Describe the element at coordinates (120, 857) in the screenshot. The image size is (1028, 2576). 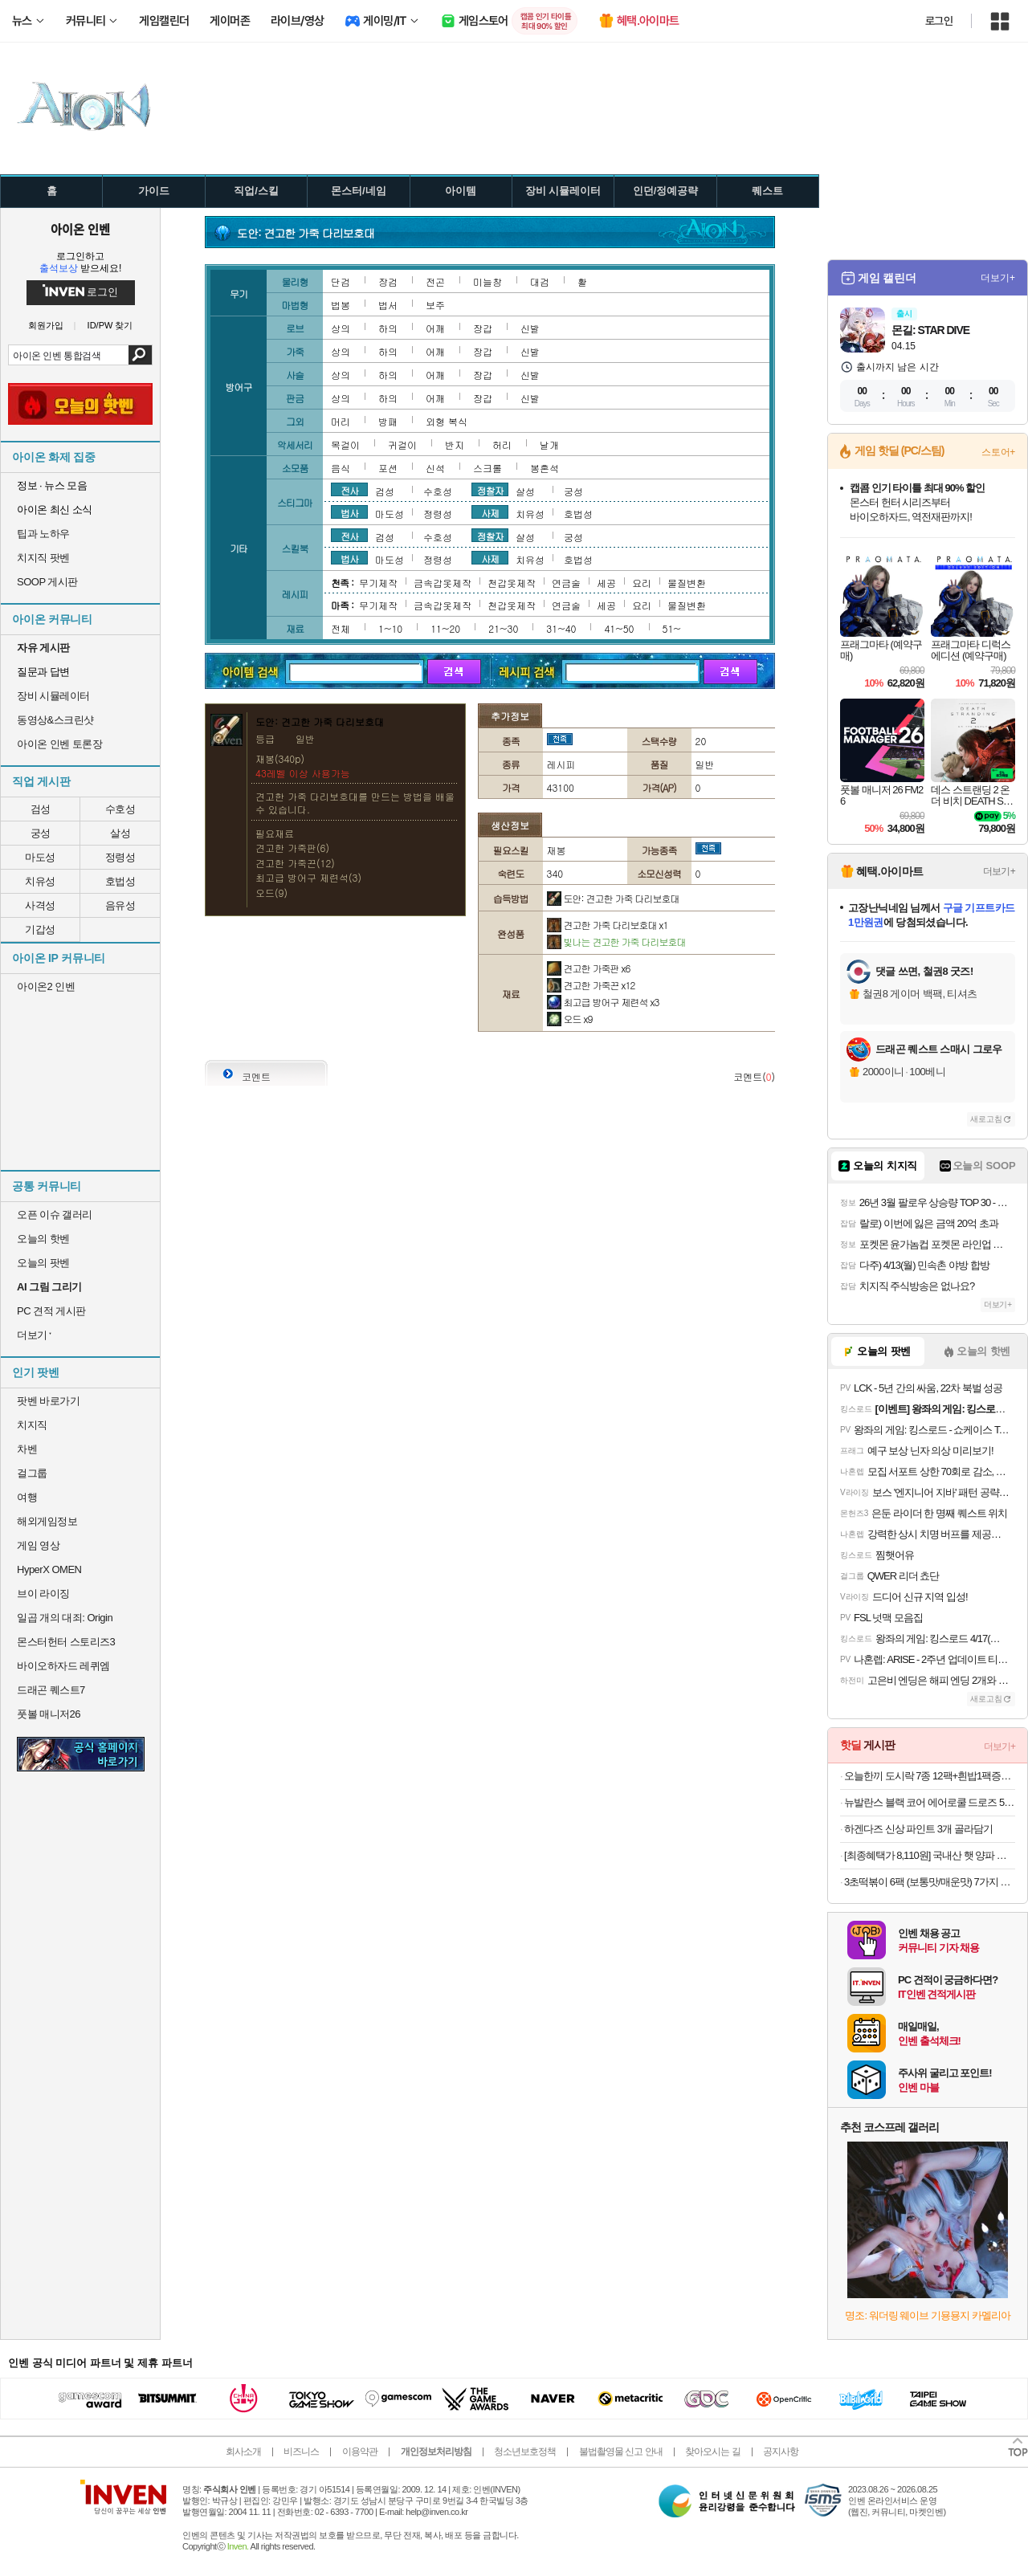
I see `정령성` at that location.